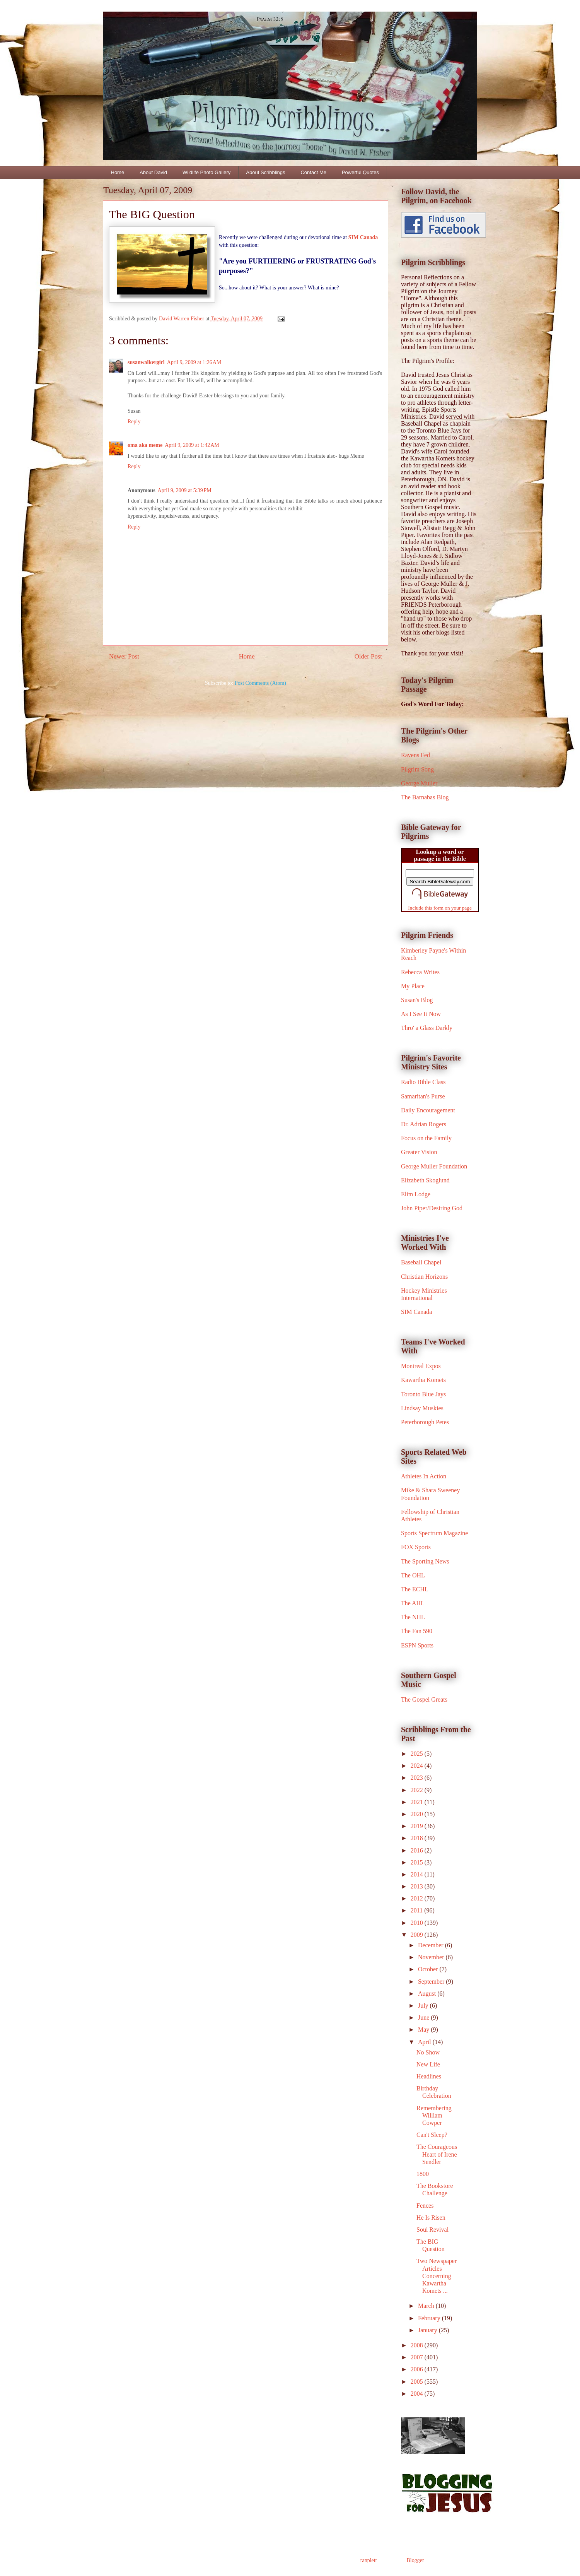  What do you see at coordinates (420, 972) in the screenshot?
I see `Rebecca Writes` at bounding box center [420, 972].